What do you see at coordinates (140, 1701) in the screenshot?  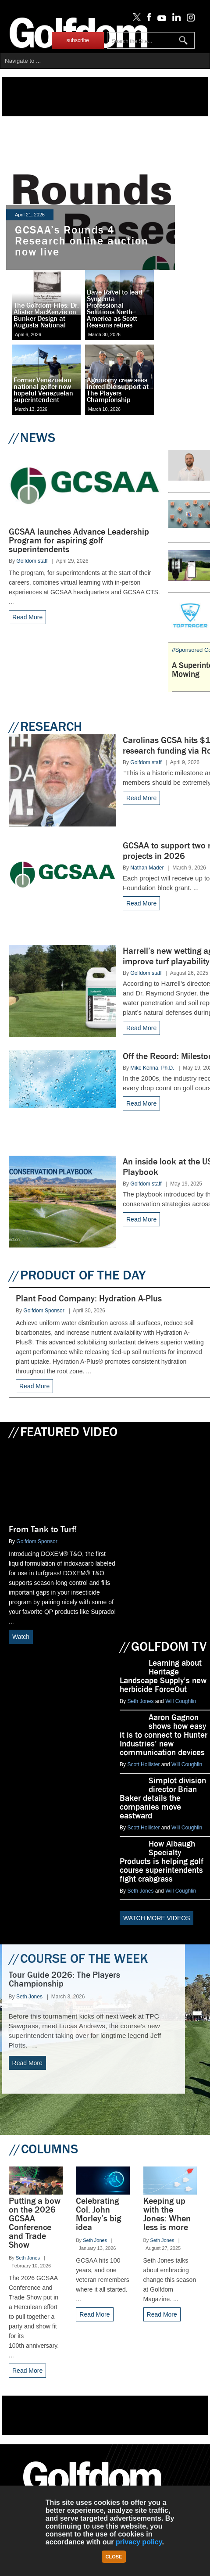 I see `Seth Jones` at bounding box center [140, 1701].